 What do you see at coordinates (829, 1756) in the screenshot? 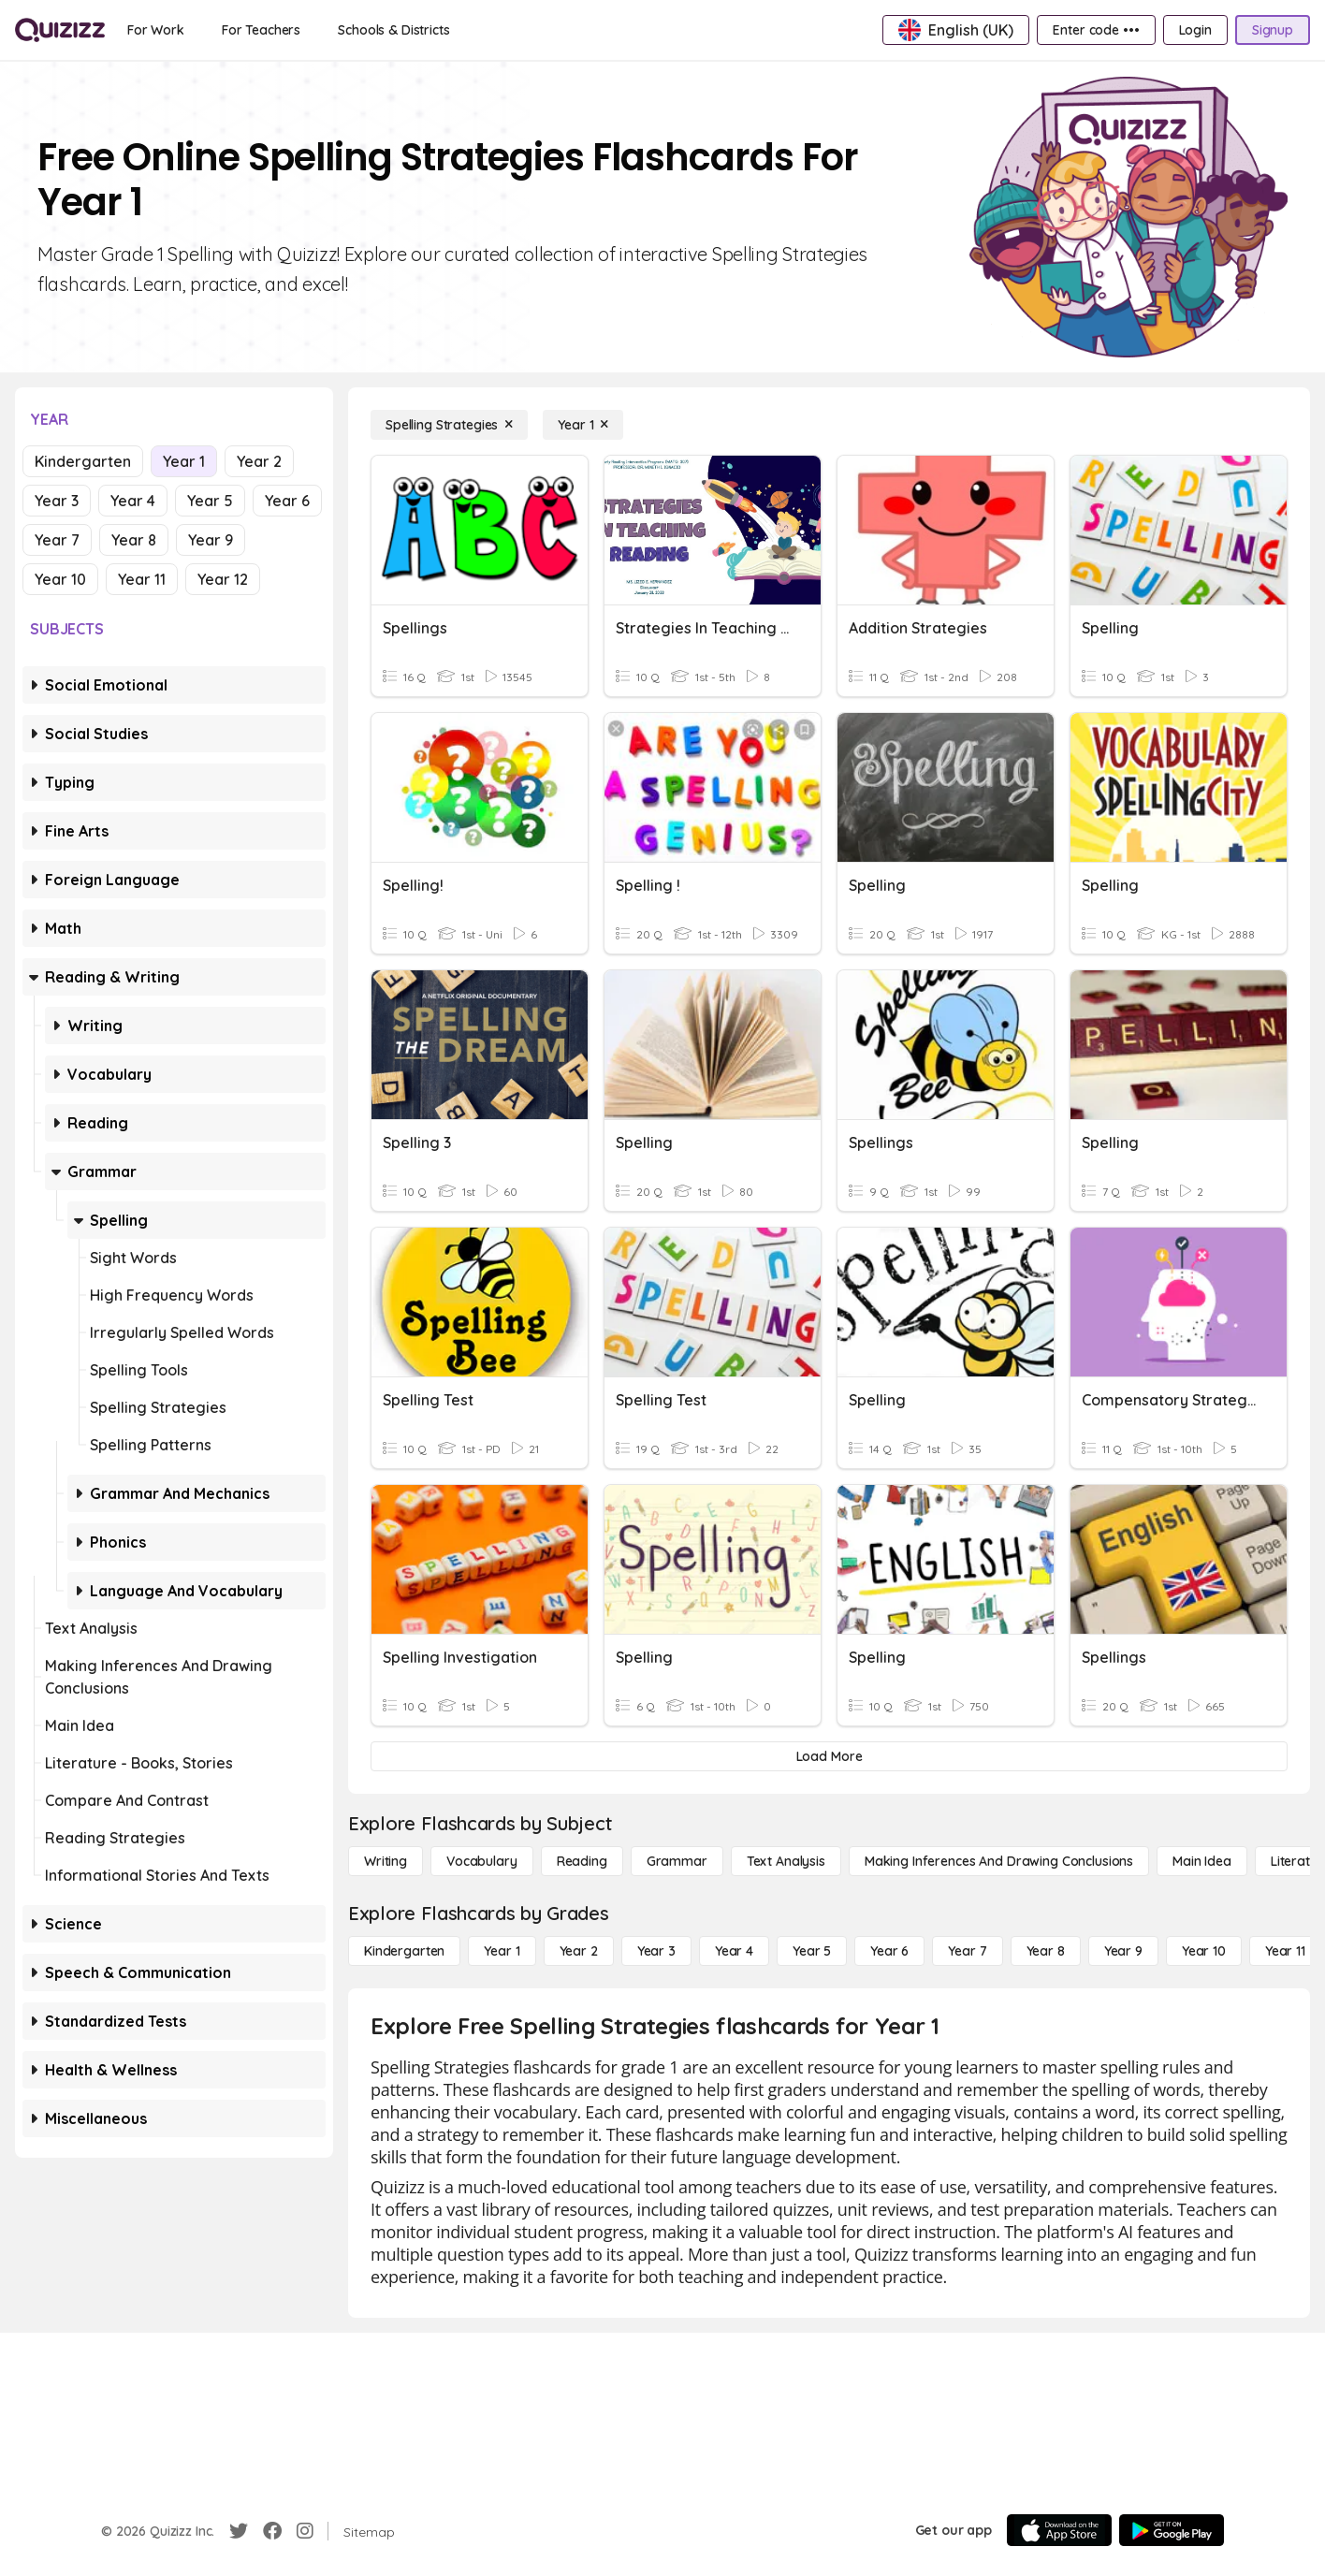
I see `[Load More]` at bounding box center [829, 1756].